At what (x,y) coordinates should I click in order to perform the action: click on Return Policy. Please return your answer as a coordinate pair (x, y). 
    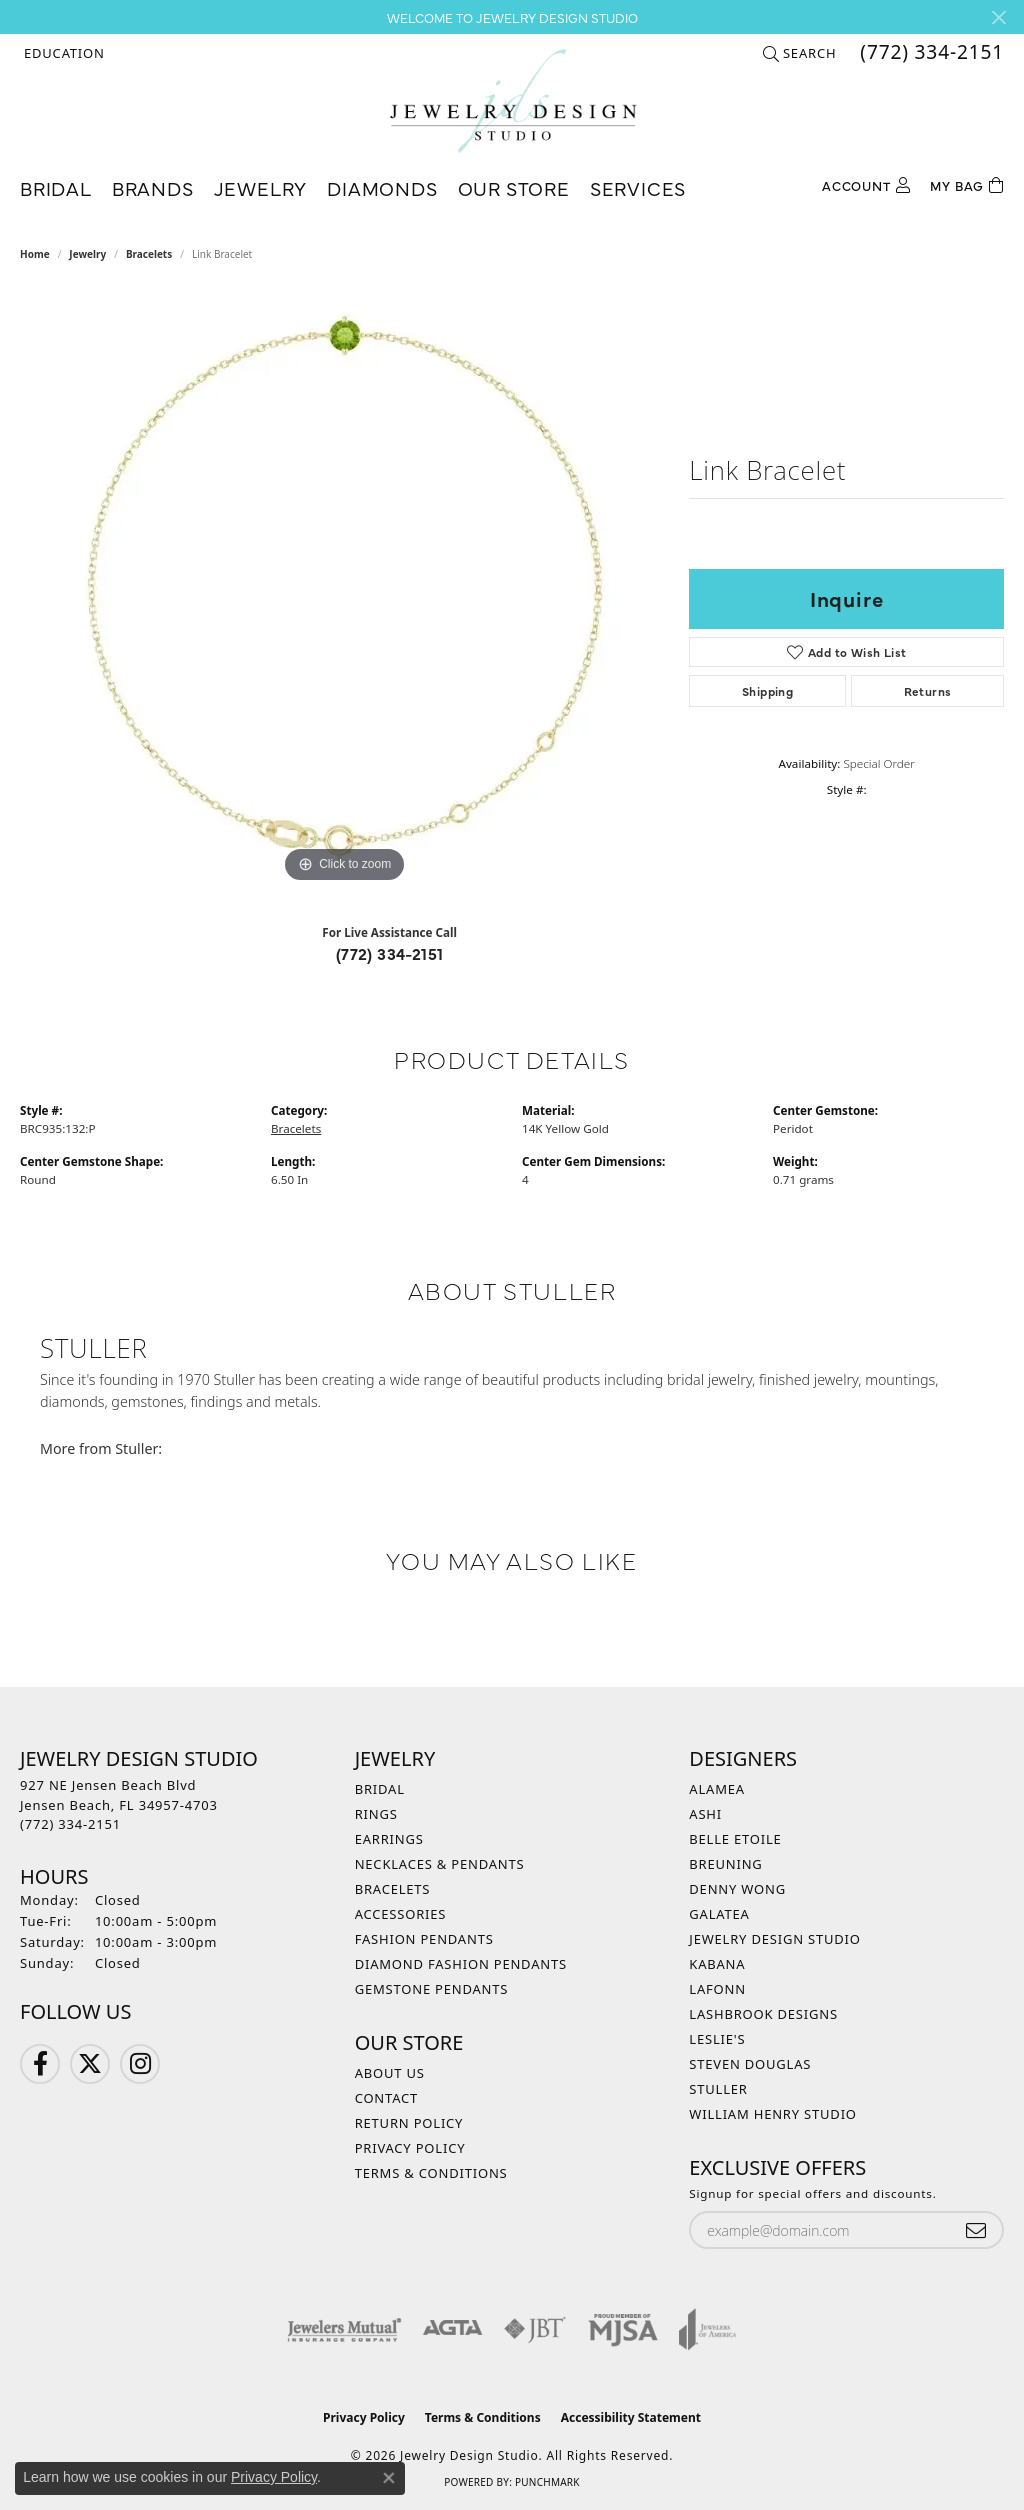
    Looking at the image, I should click on (409, 2123).